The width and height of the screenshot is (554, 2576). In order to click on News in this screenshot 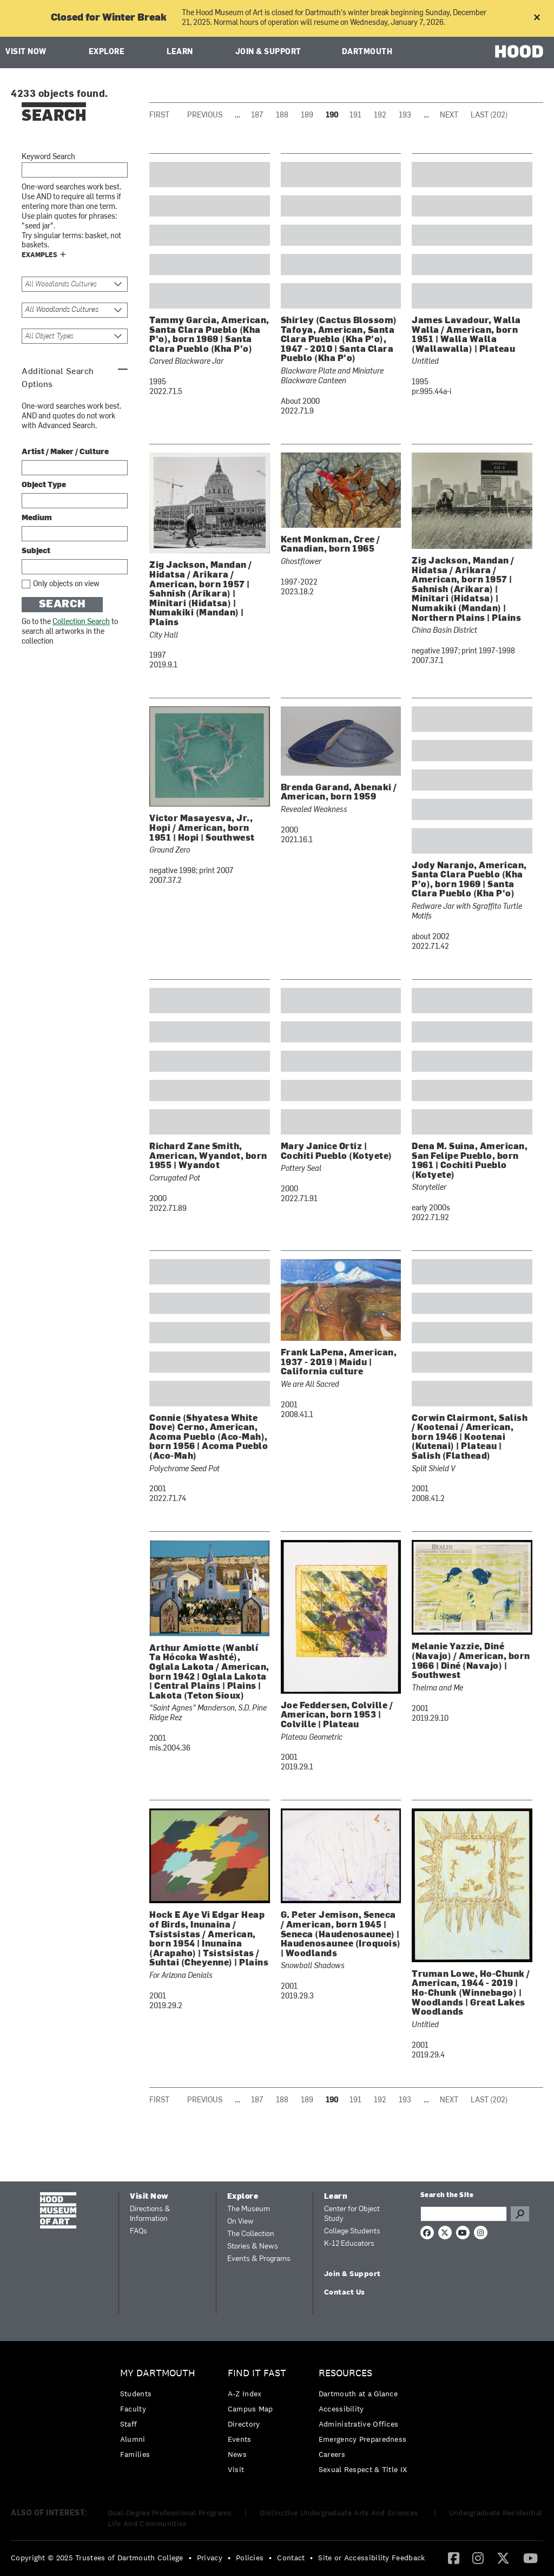, I will do `click(237, 2454)`.